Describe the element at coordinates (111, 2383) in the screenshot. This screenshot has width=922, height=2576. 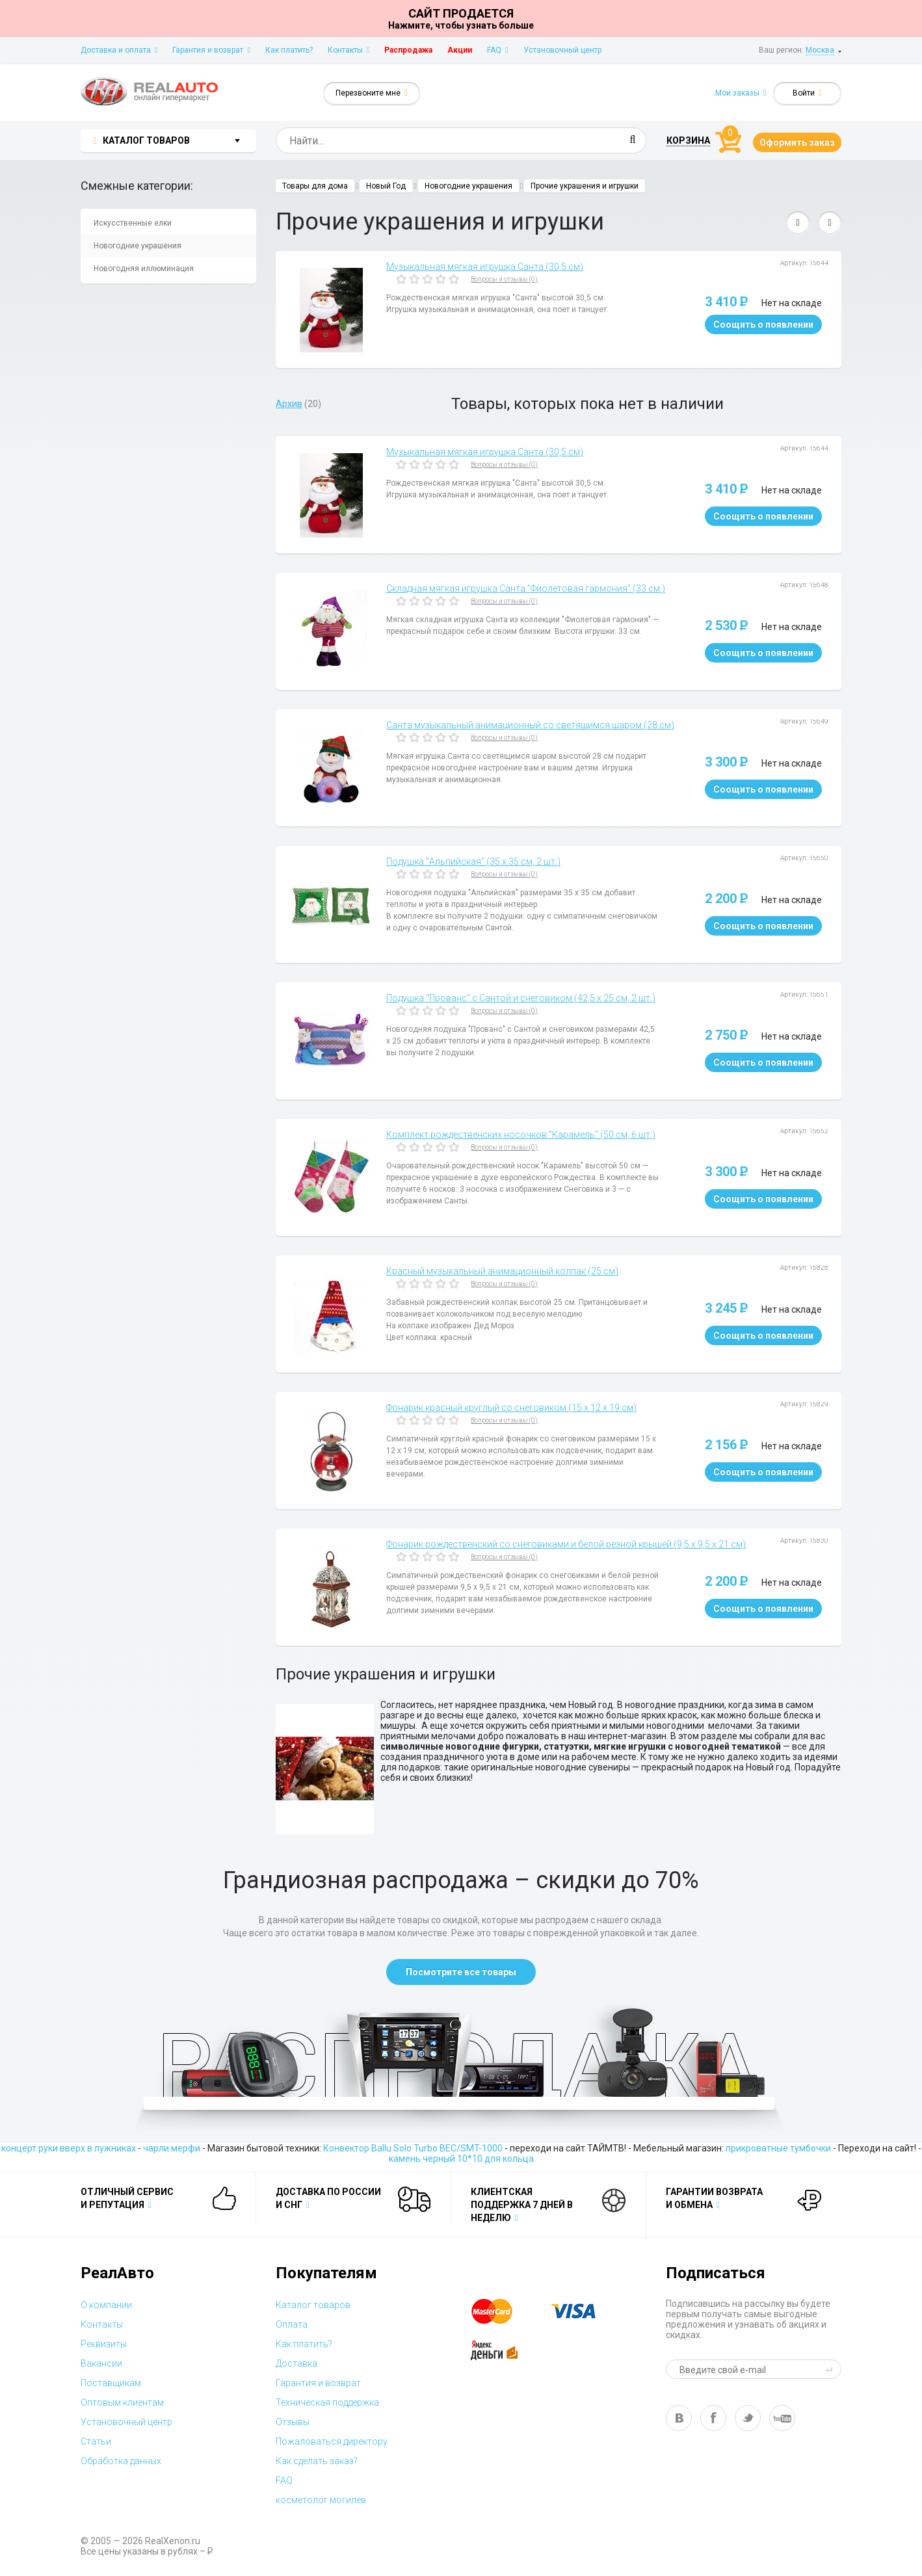
I see `Поставщикам` at that location.